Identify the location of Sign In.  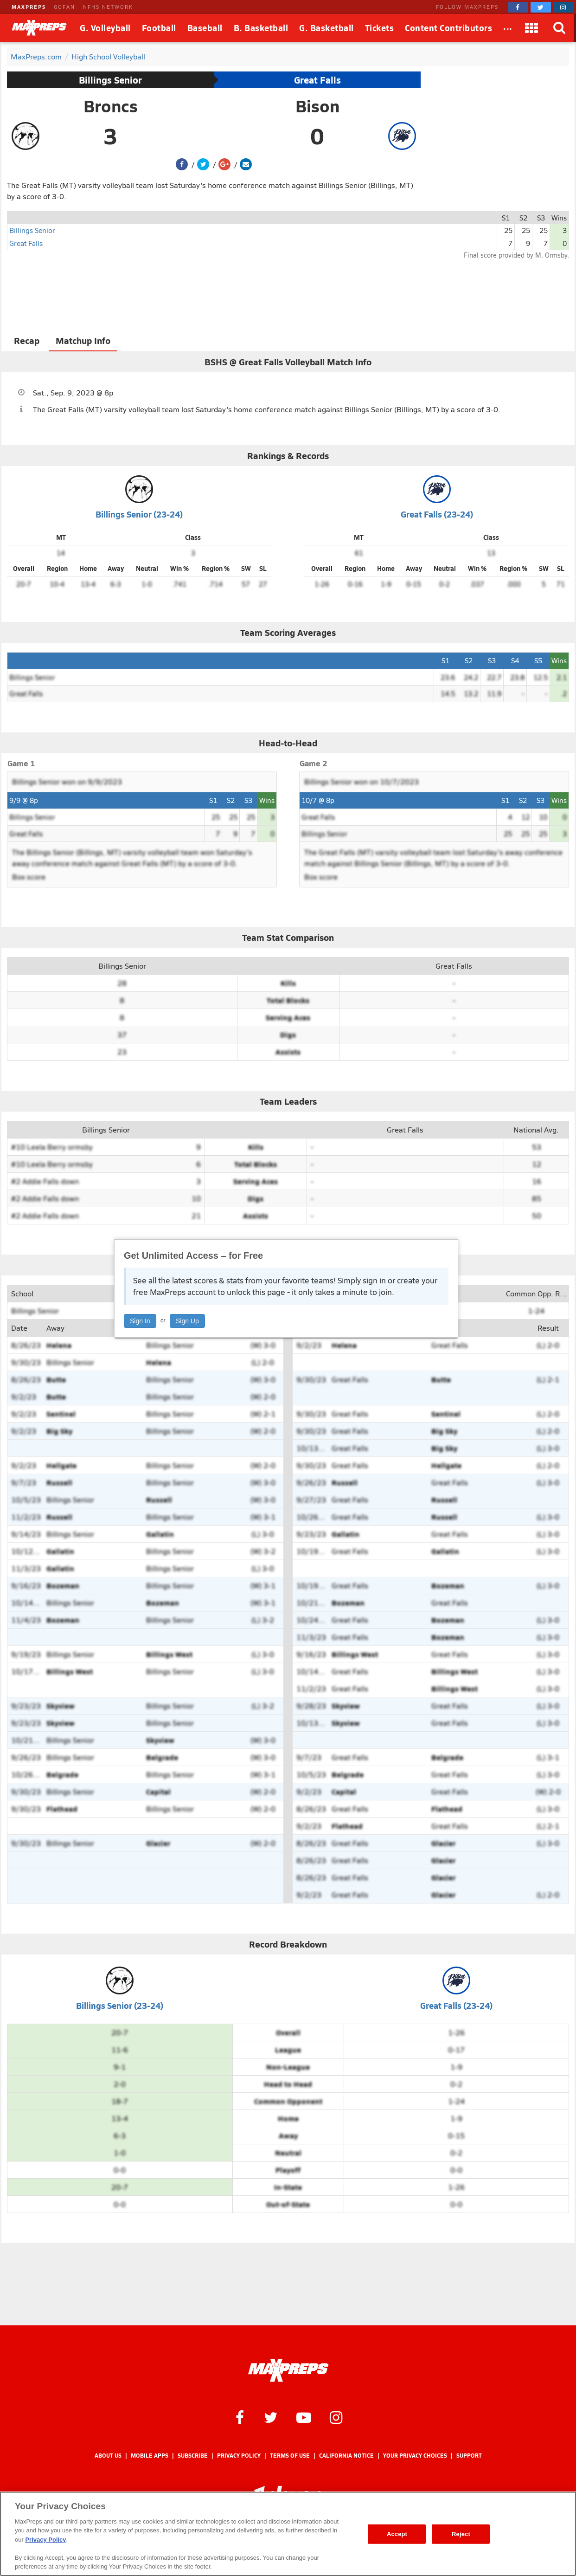
(140, 1321).